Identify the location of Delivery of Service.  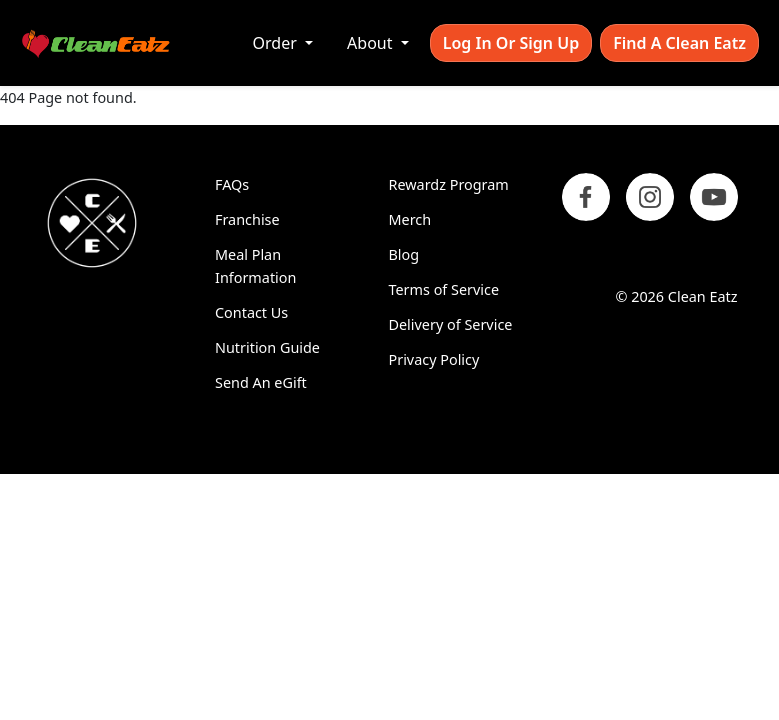
(451, 324).